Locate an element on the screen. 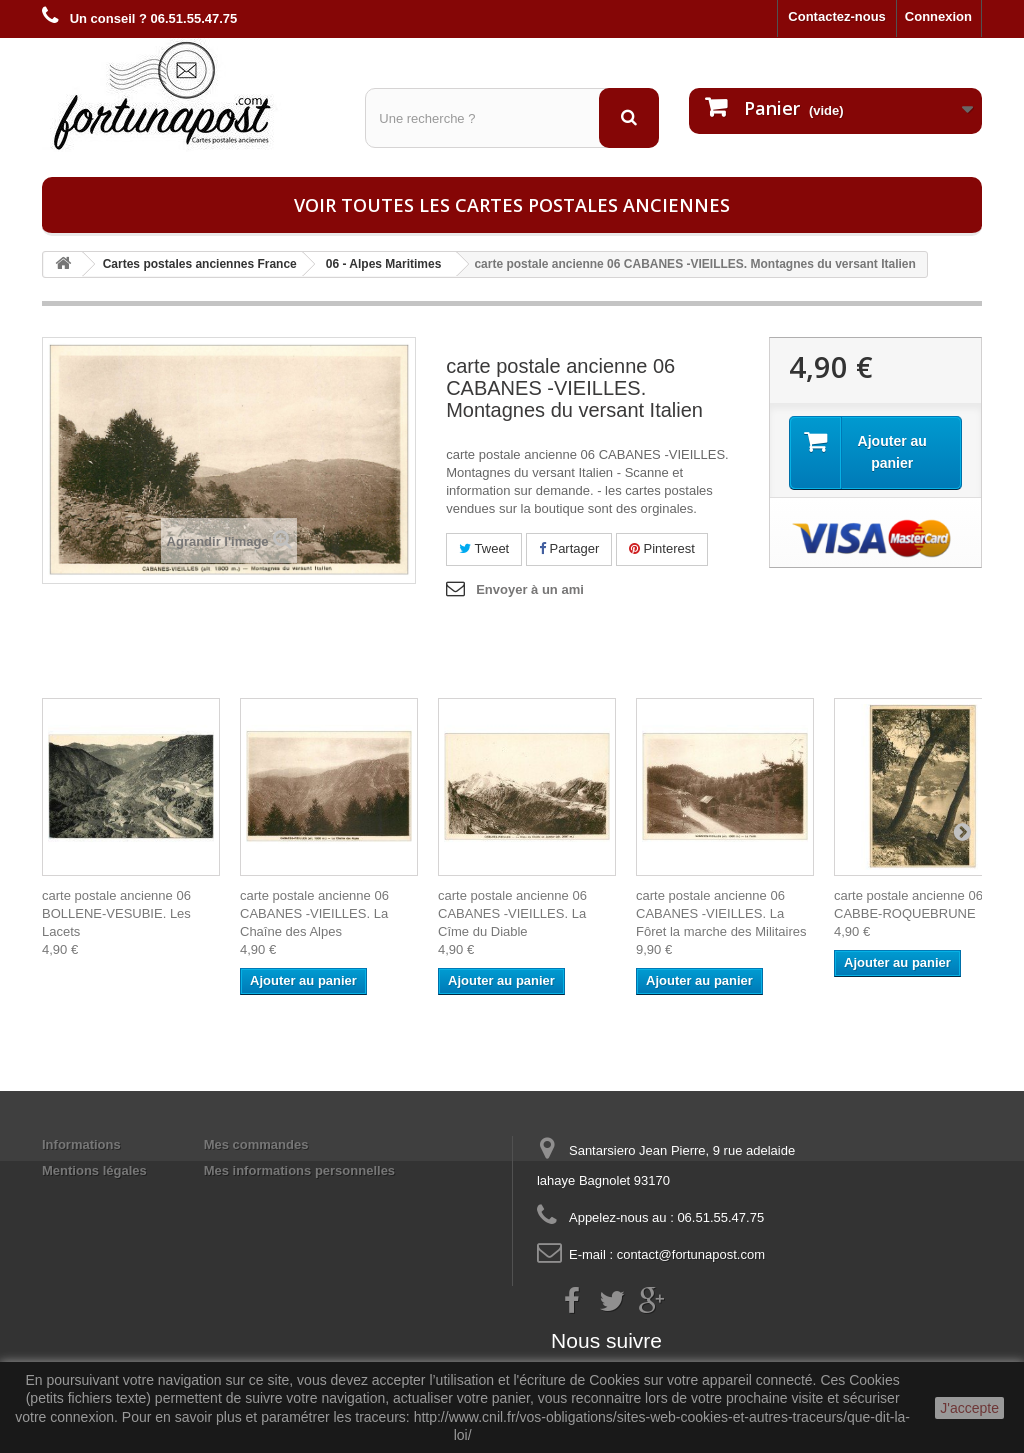 This screenshot has width=1024, height=1453. Contactez-nous is located at coordinates (837, 16).